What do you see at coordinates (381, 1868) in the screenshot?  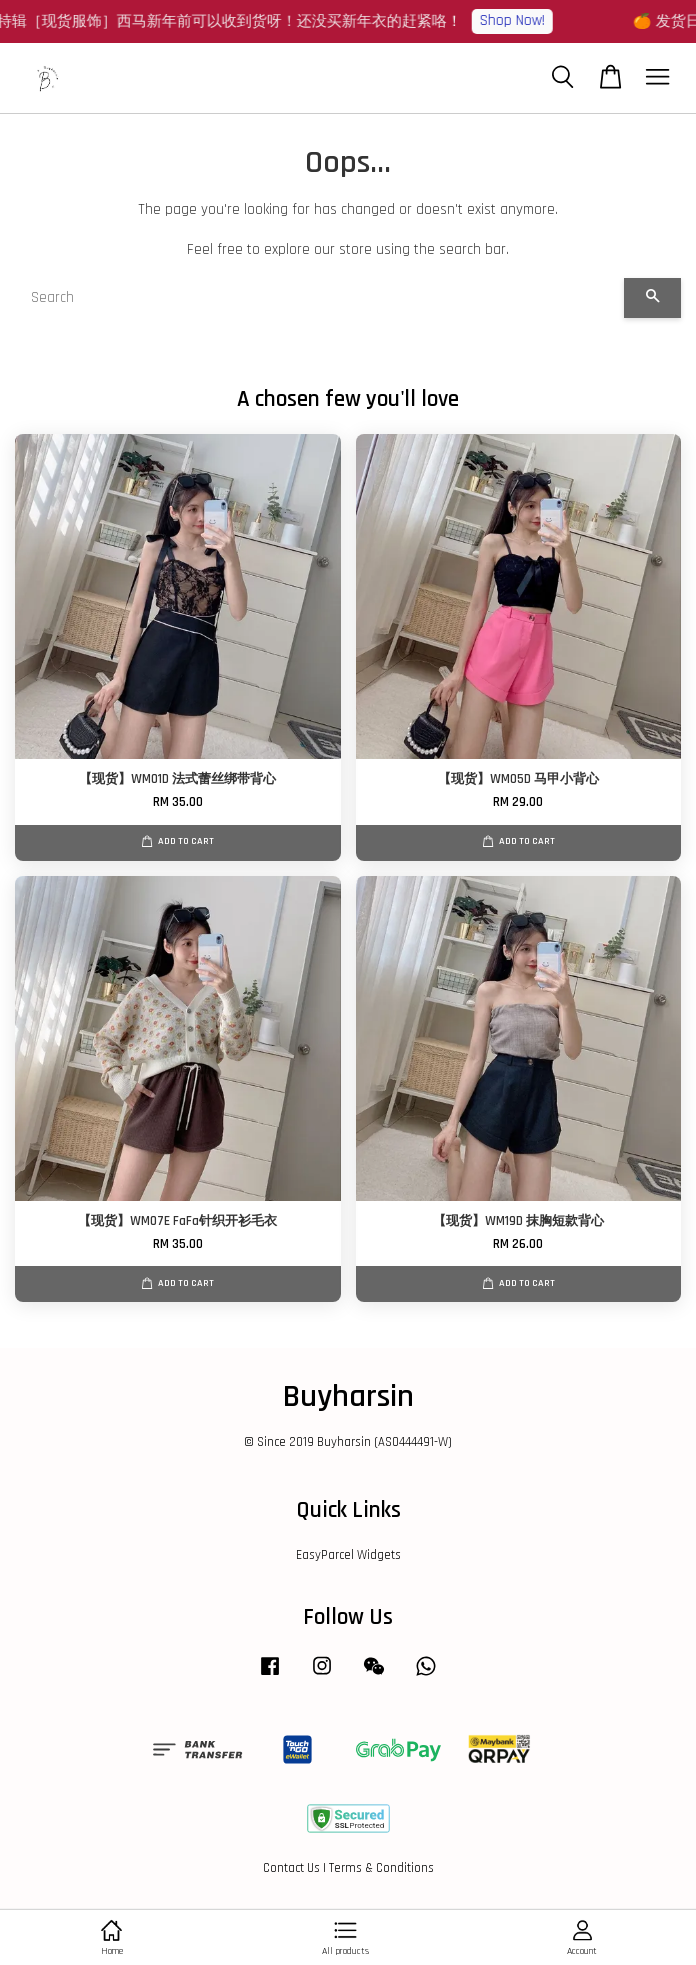 I see `Terms & Conditions` at bounding box center [381, 1868].